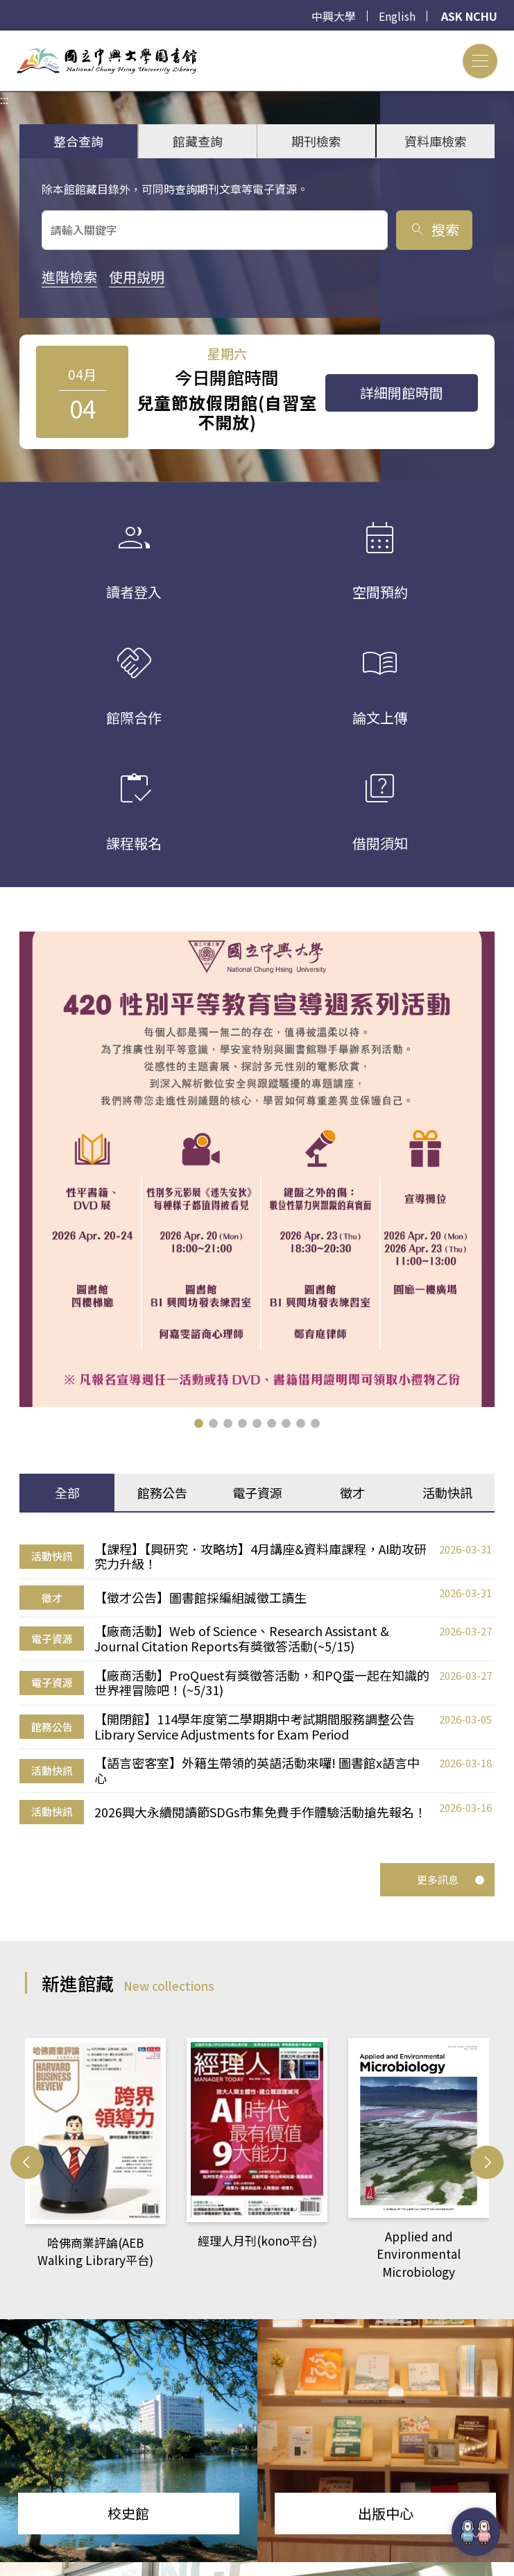 This screenshot has height=2576, width=514. Describe the element at coordinates (476, 2531) in the screenshot. I see `[前往 EduXplore 網站]` at that location.